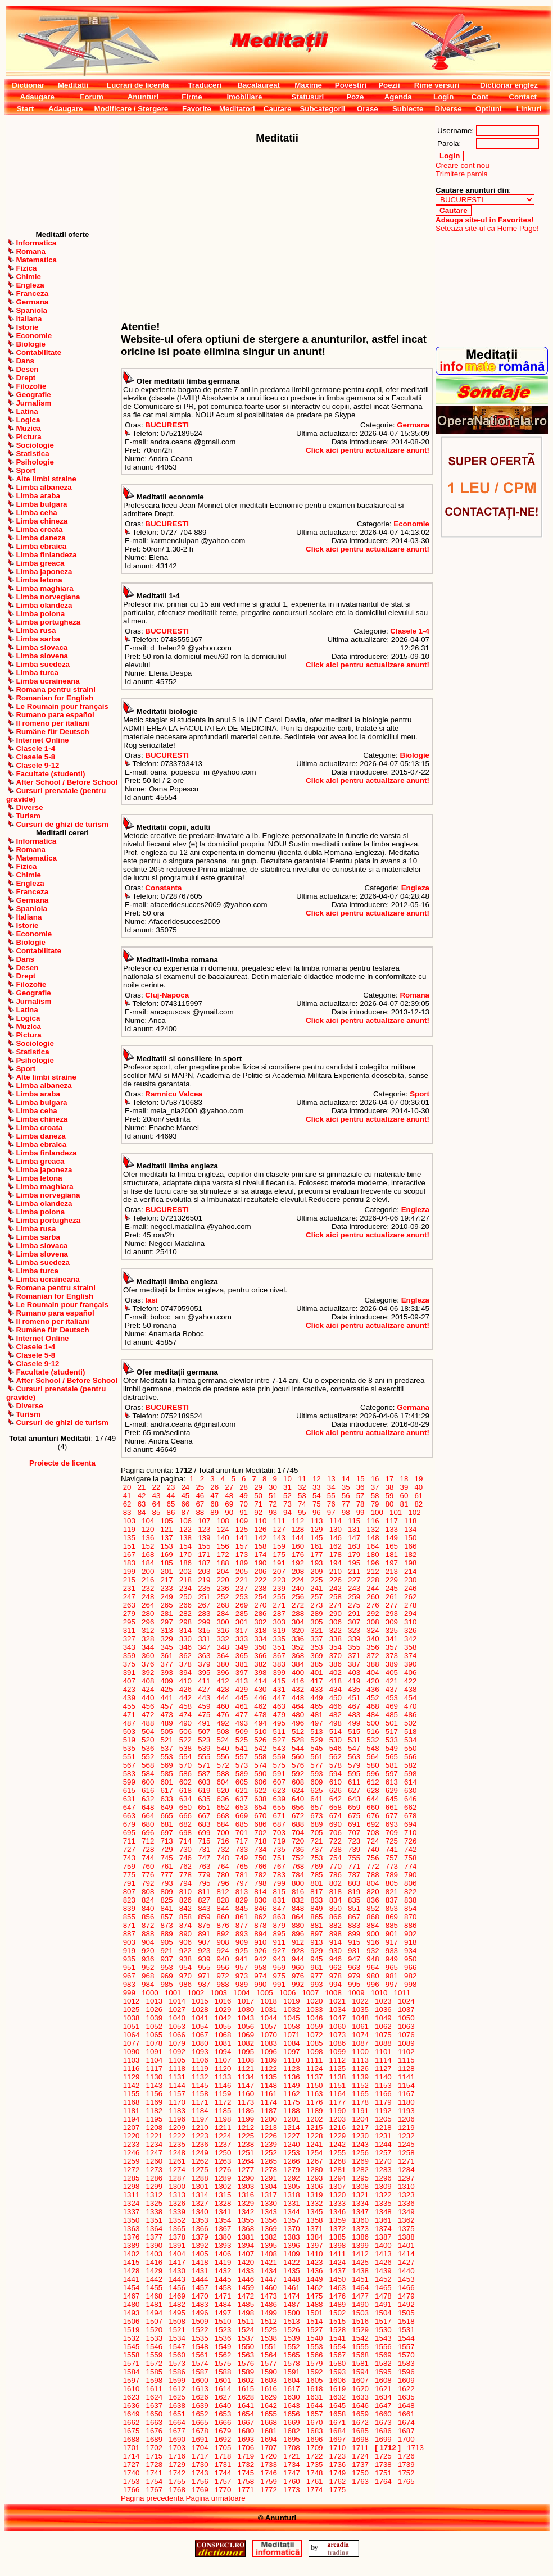 The image size is (553, 2576). What do you see at coordinates (269, 2329) in the screenshot?
I see `1525` at bounding box center [269, 2329].